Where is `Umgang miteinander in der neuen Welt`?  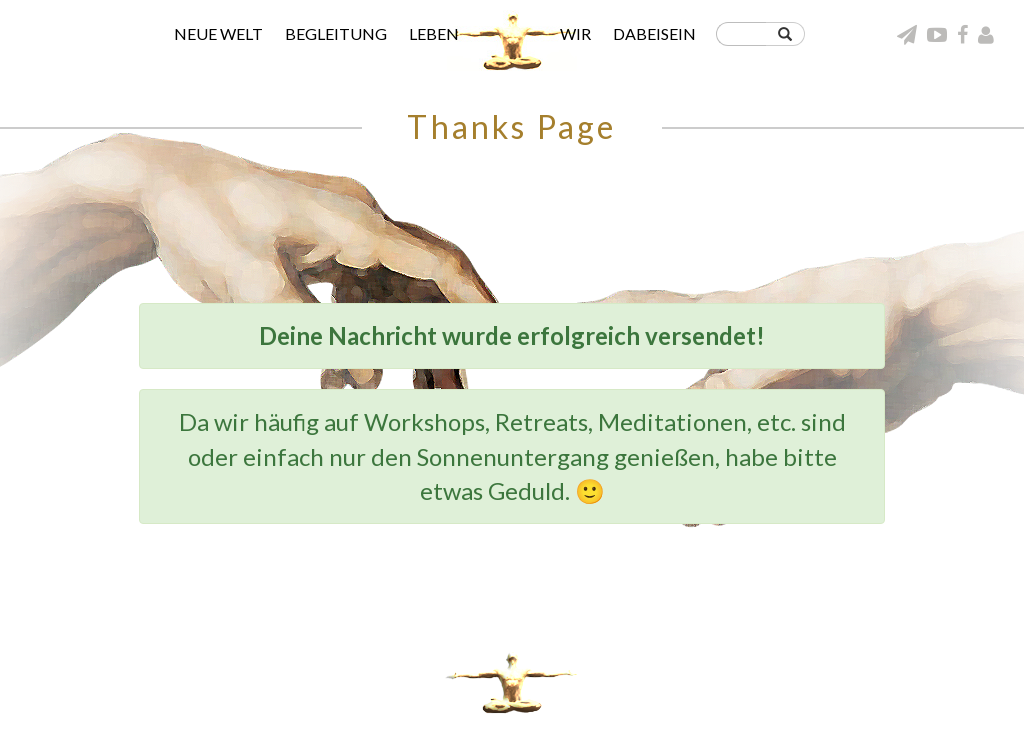
Umgang miteinander in der neuen Welt is located at coordinates (812, 685).